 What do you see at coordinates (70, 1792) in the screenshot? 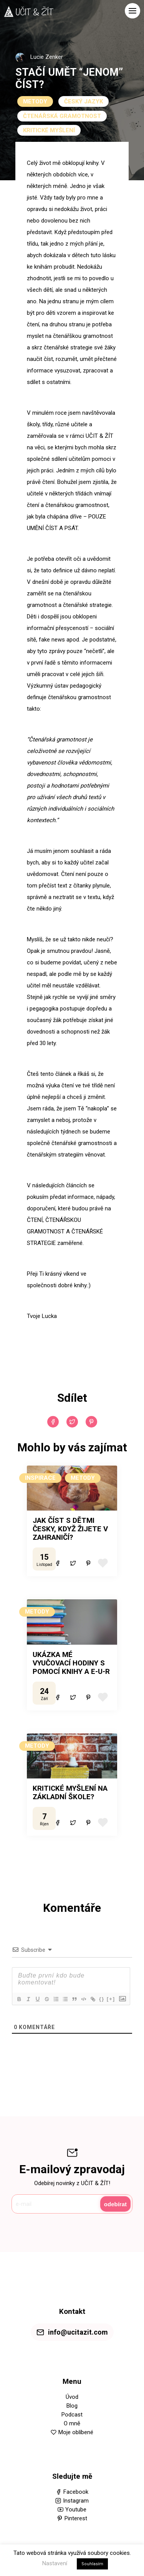
I see `KRITICKÉ MYŠLENÍ NA ZÁKLADNÍ ŠKOLE?` at bounding box center [70, 1792].